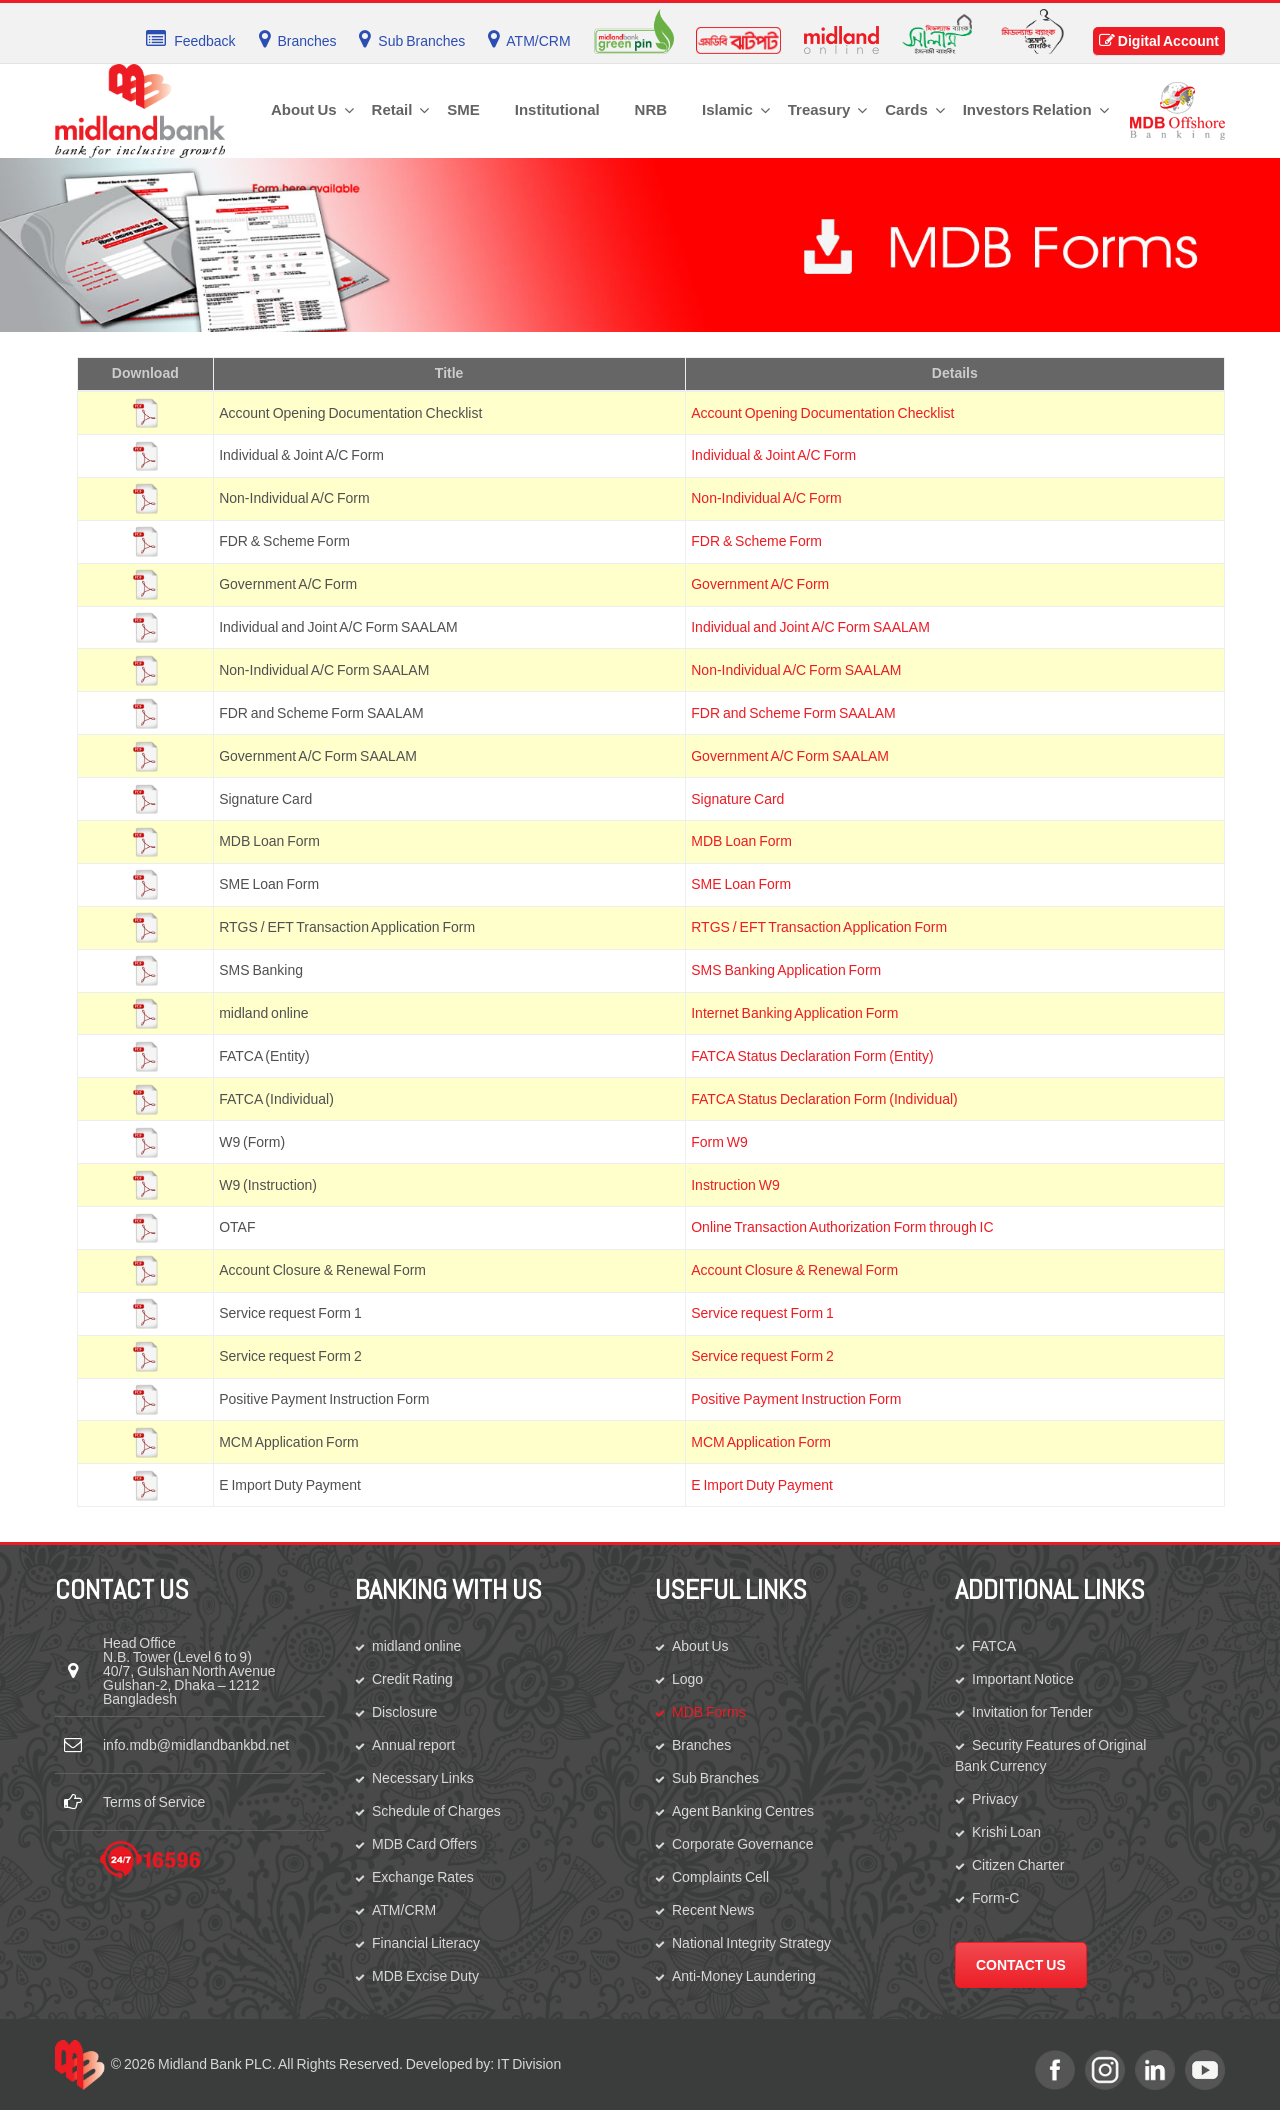 This screenshot has width=1280, height=2110. What do you see at coordinates (761, 1442) in the screenshot?
I see `MCM Application Form` at bounding box center [761, 1442].